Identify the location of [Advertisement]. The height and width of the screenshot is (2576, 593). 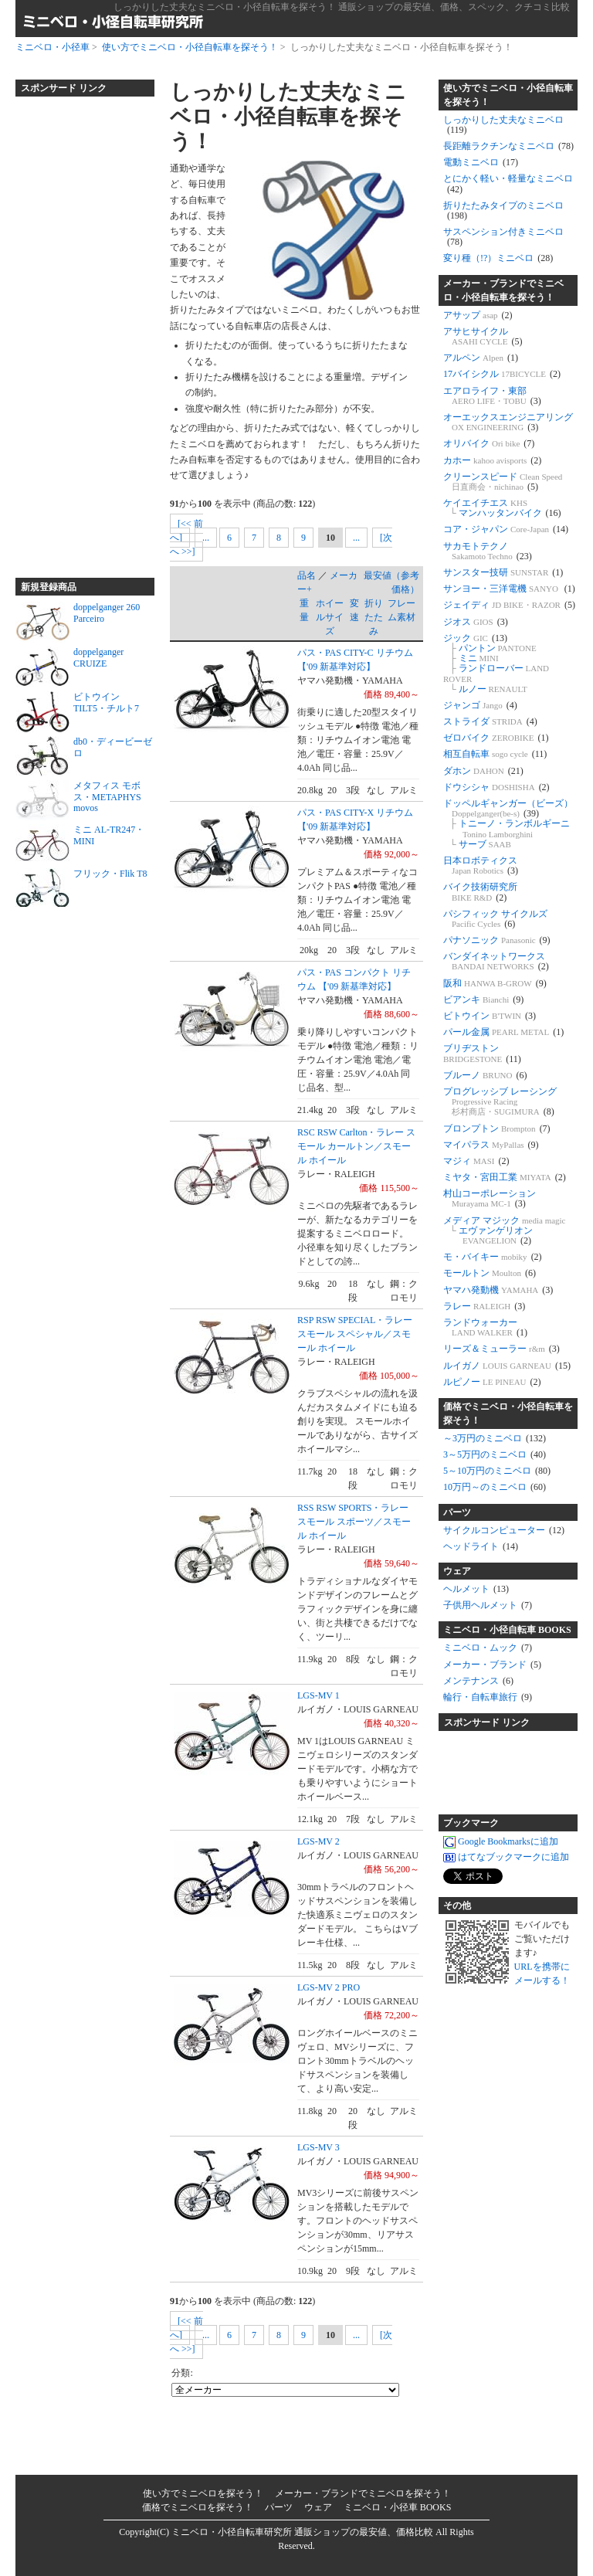
(77, 330).